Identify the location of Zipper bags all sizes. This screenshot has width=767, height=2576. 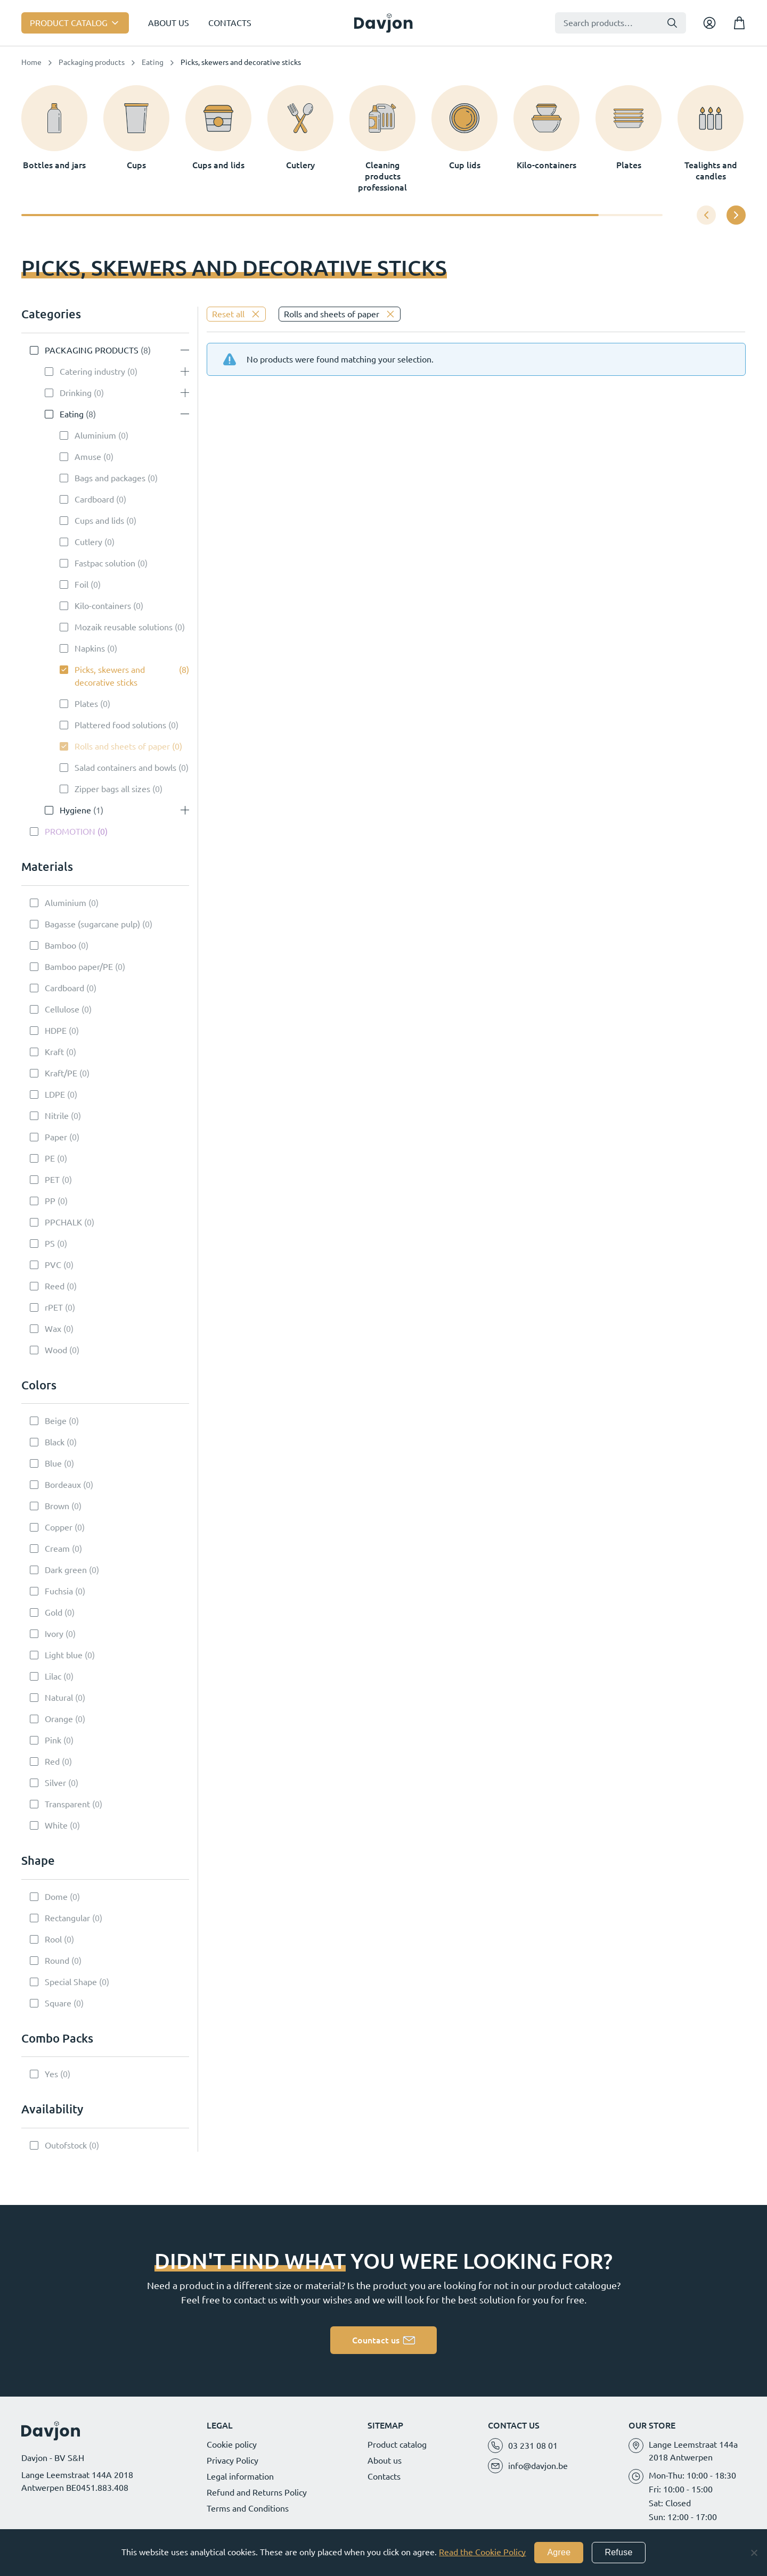
(112, 789).